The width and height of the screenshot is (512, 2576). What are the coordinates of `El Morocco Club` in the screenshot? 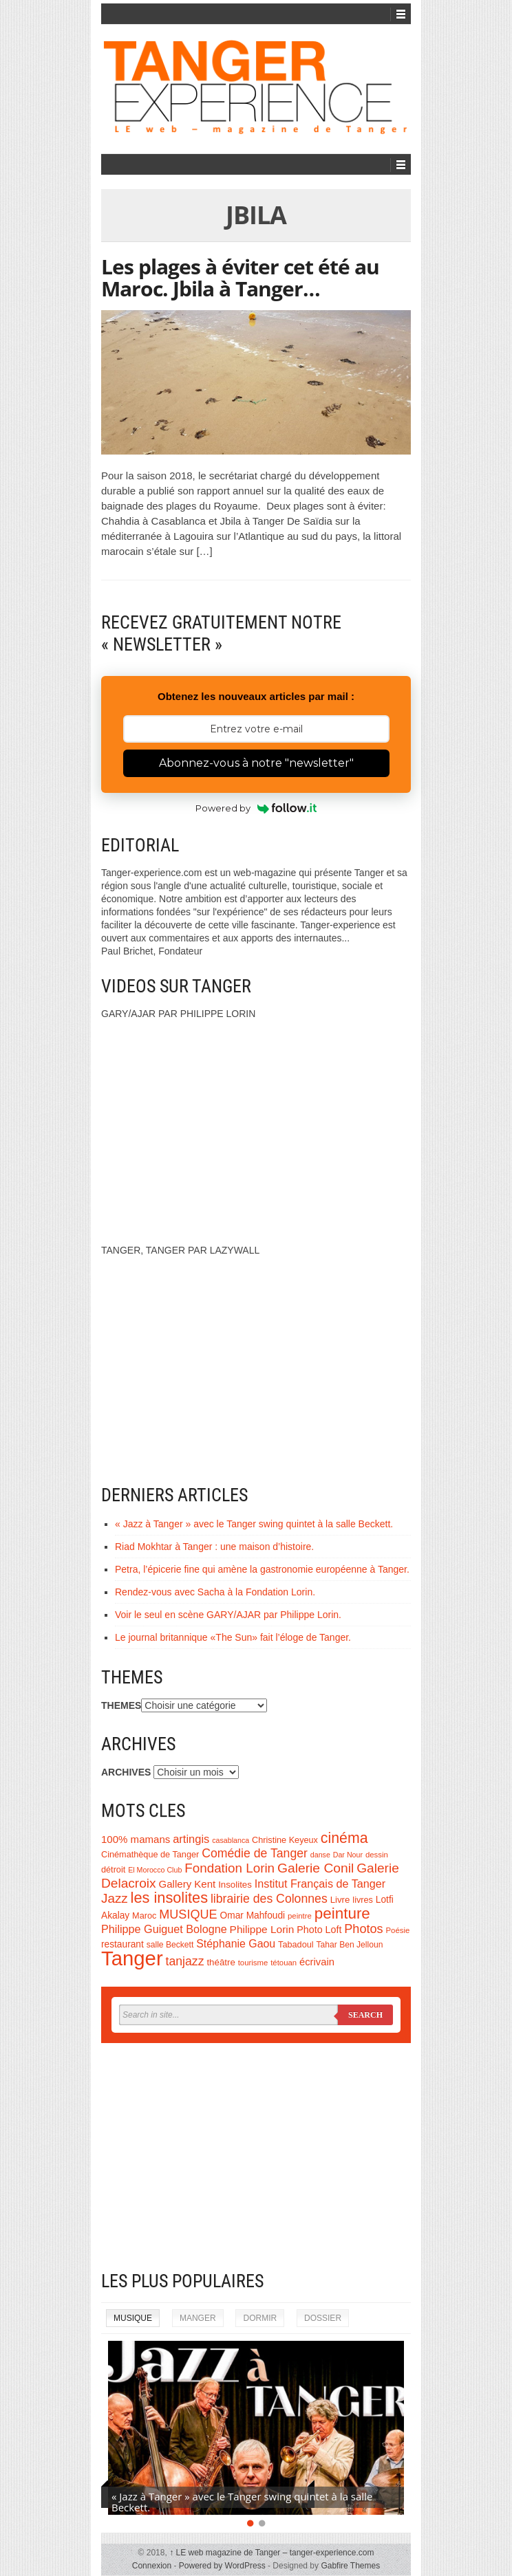 It's located at (155, 1870).